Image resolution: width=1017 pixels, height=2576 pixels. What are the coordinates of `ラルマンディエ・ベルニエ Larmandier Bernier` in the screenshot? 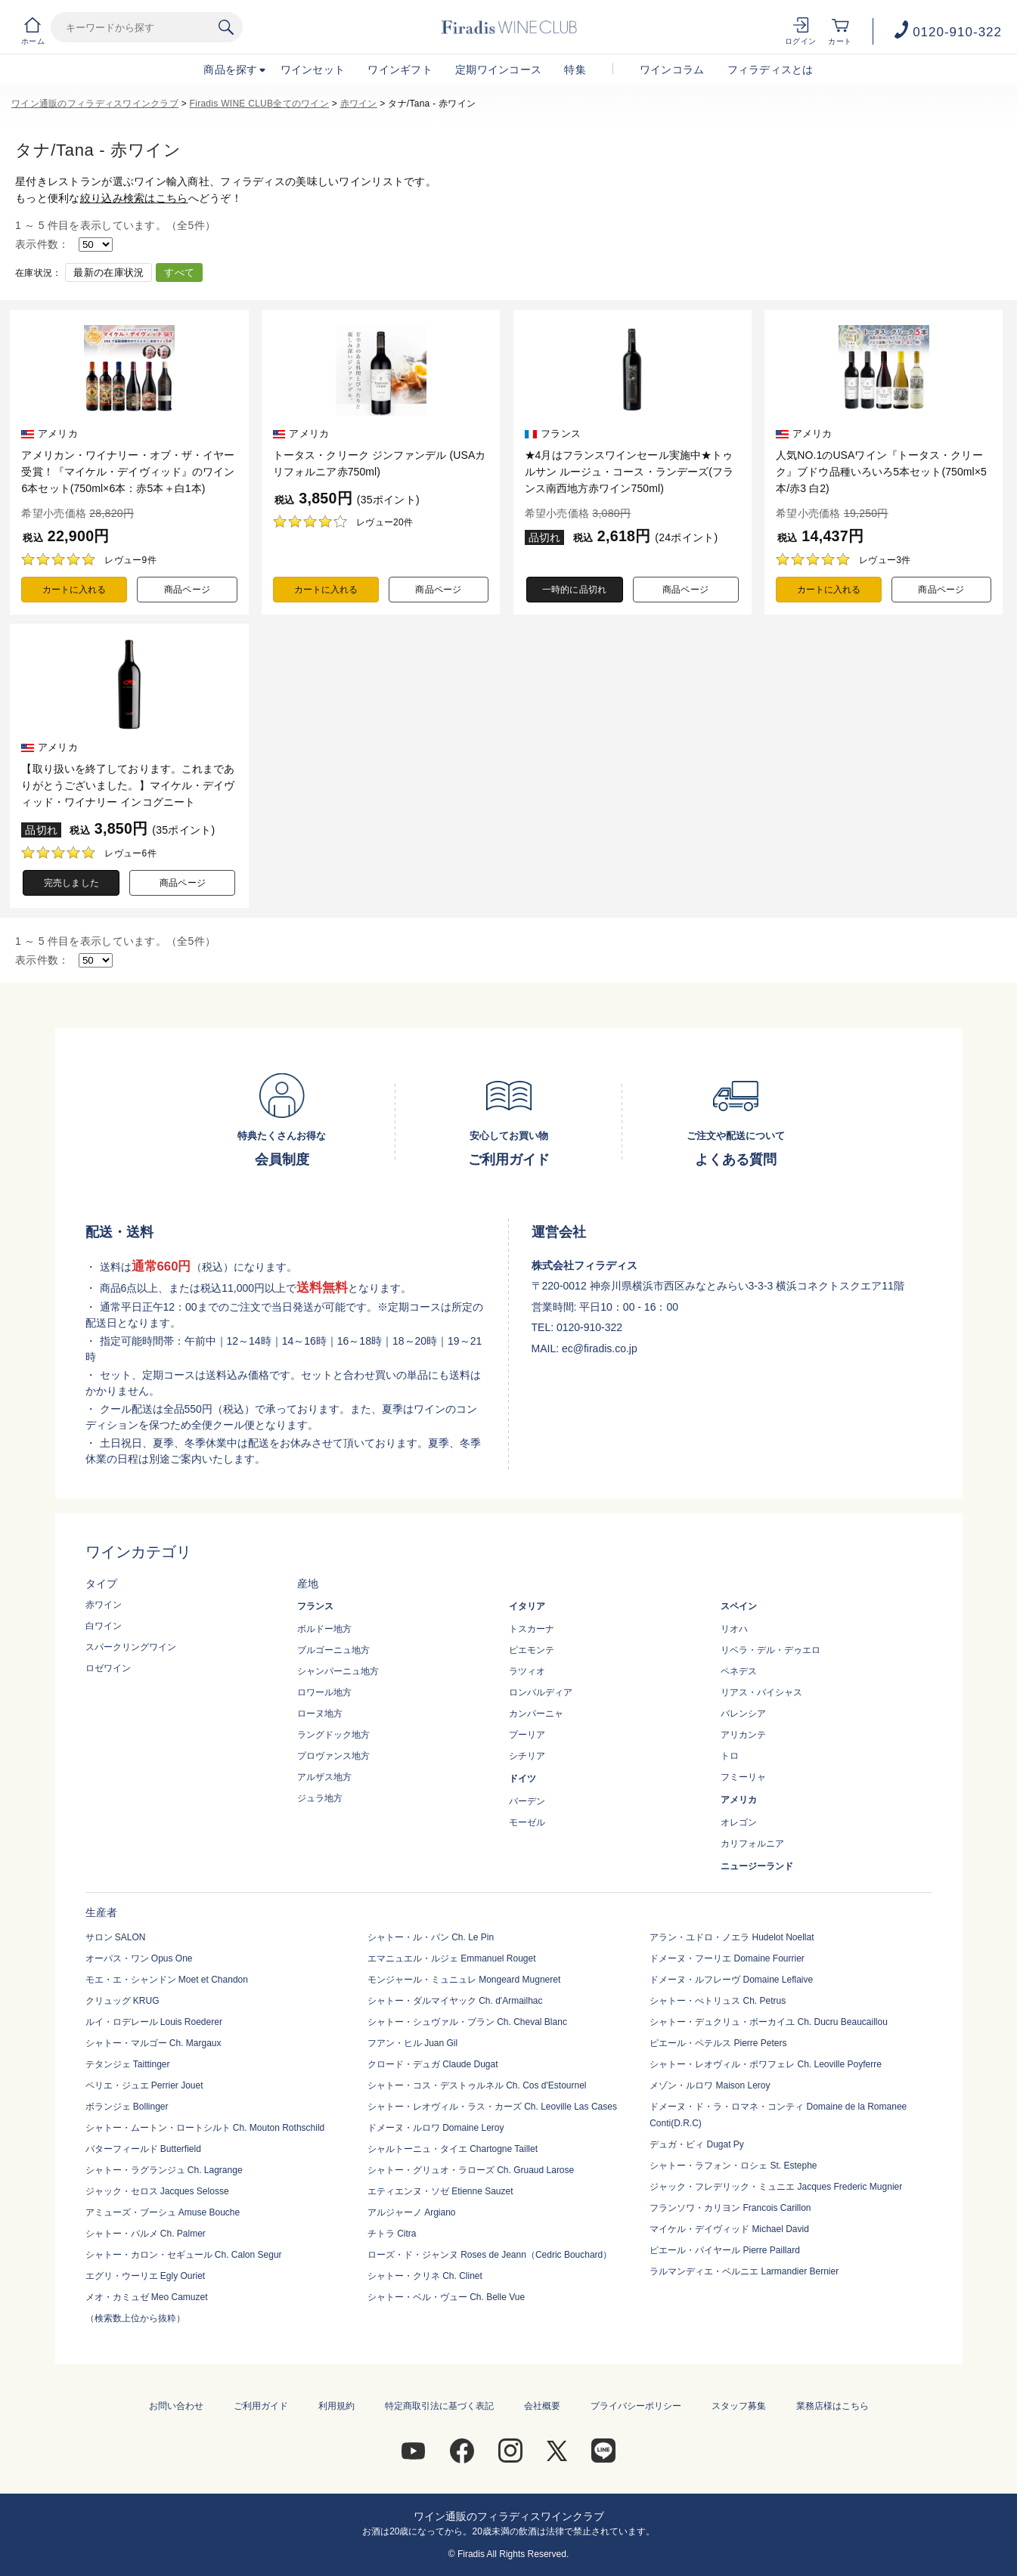 It's located at (744, 2271).